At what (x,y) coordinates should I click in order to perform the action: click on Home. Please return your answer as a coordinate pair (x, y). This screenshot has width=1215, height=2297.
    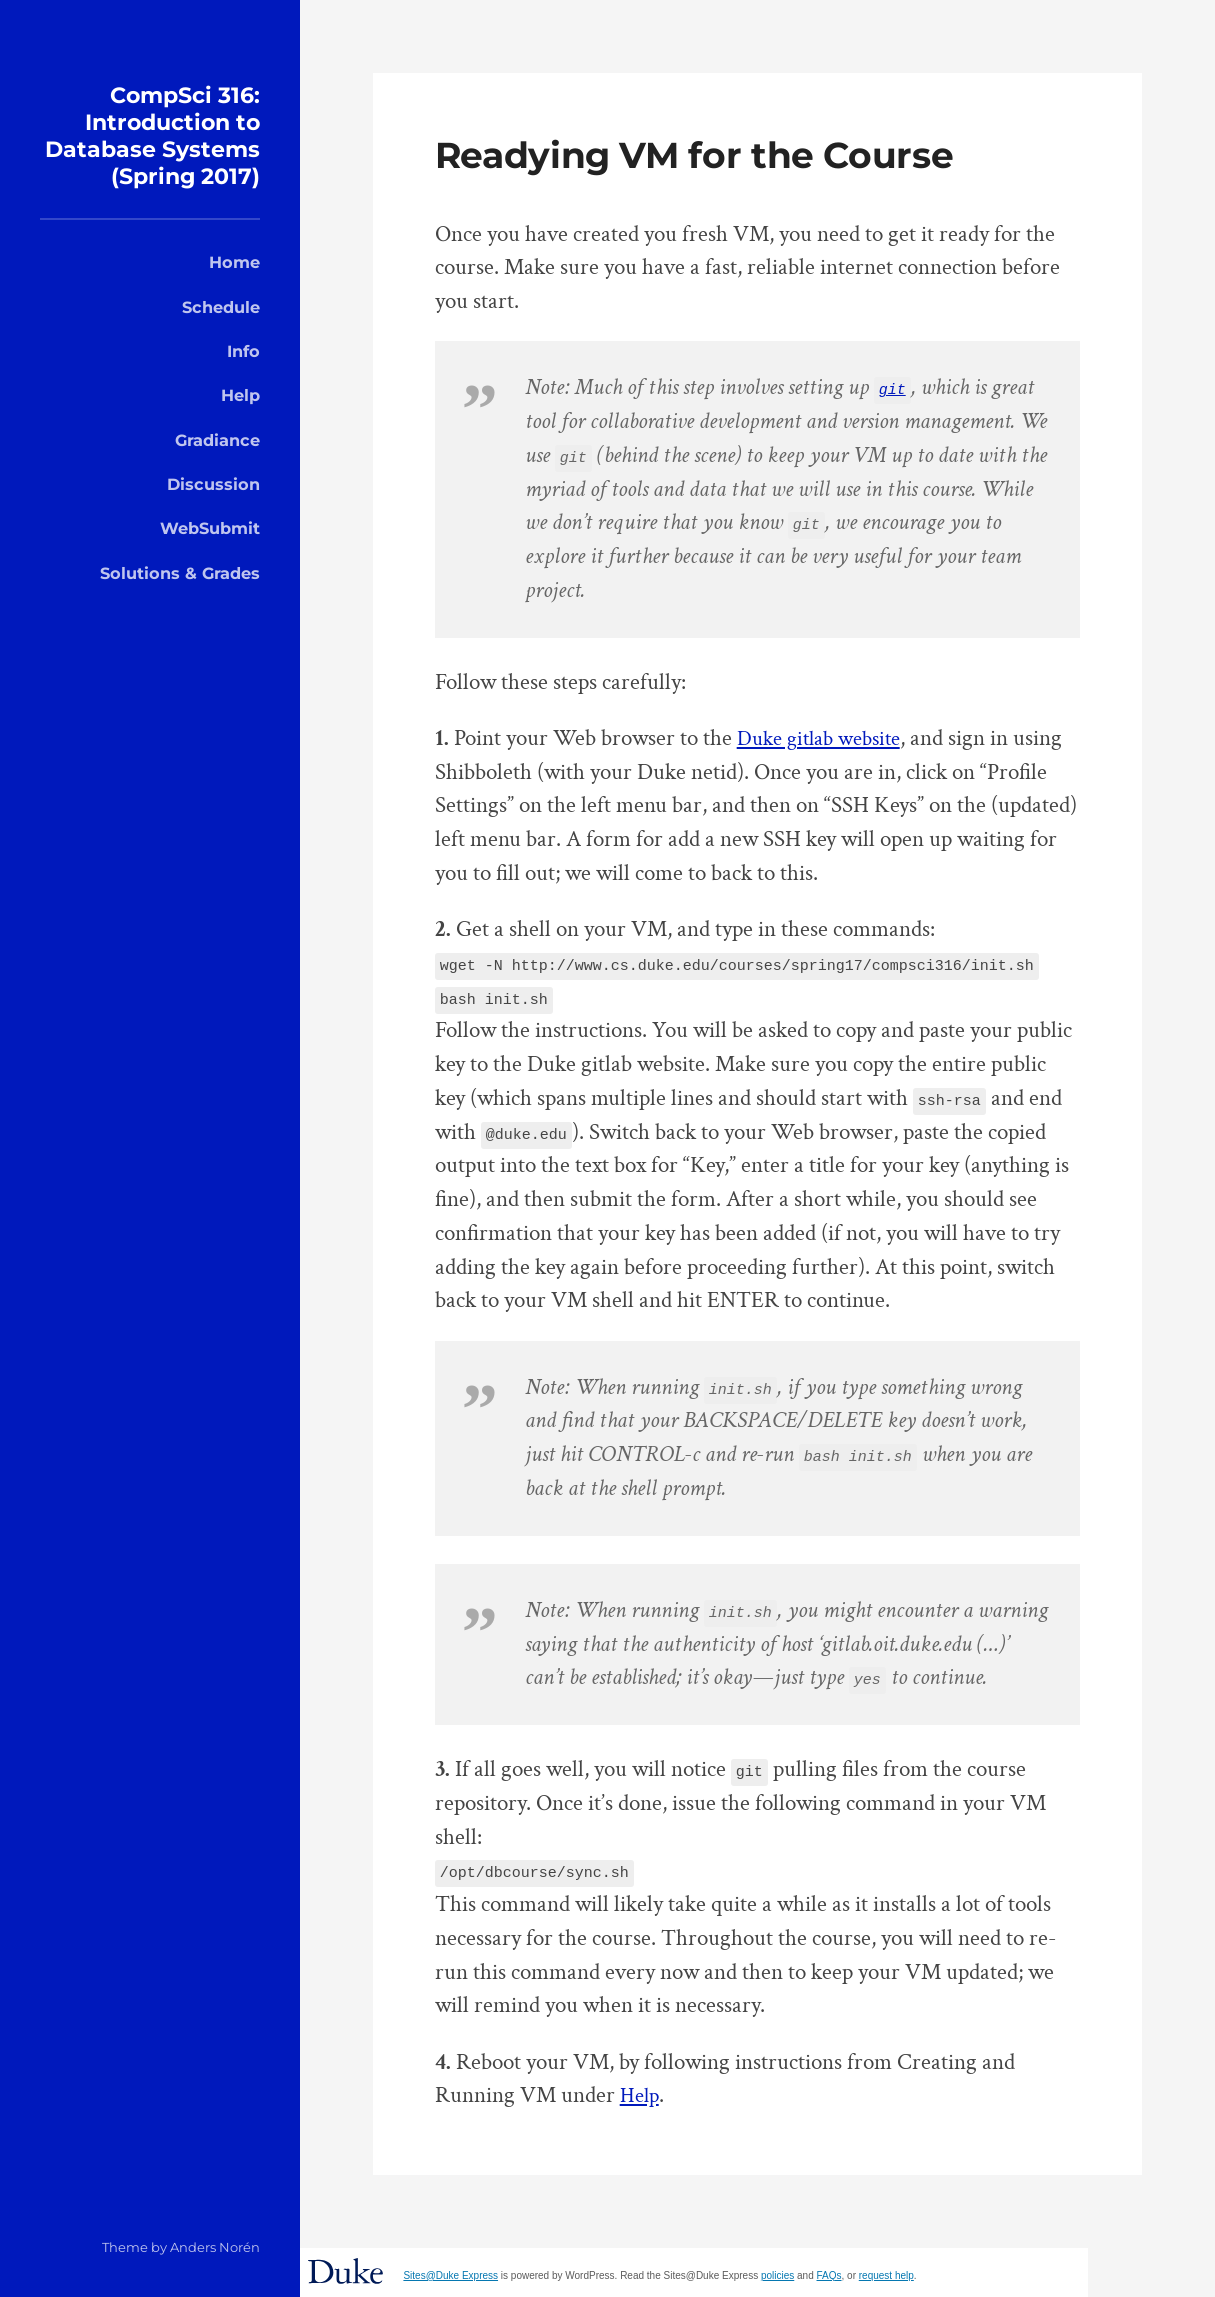
    Looking at the image, I should click on (234, 289).